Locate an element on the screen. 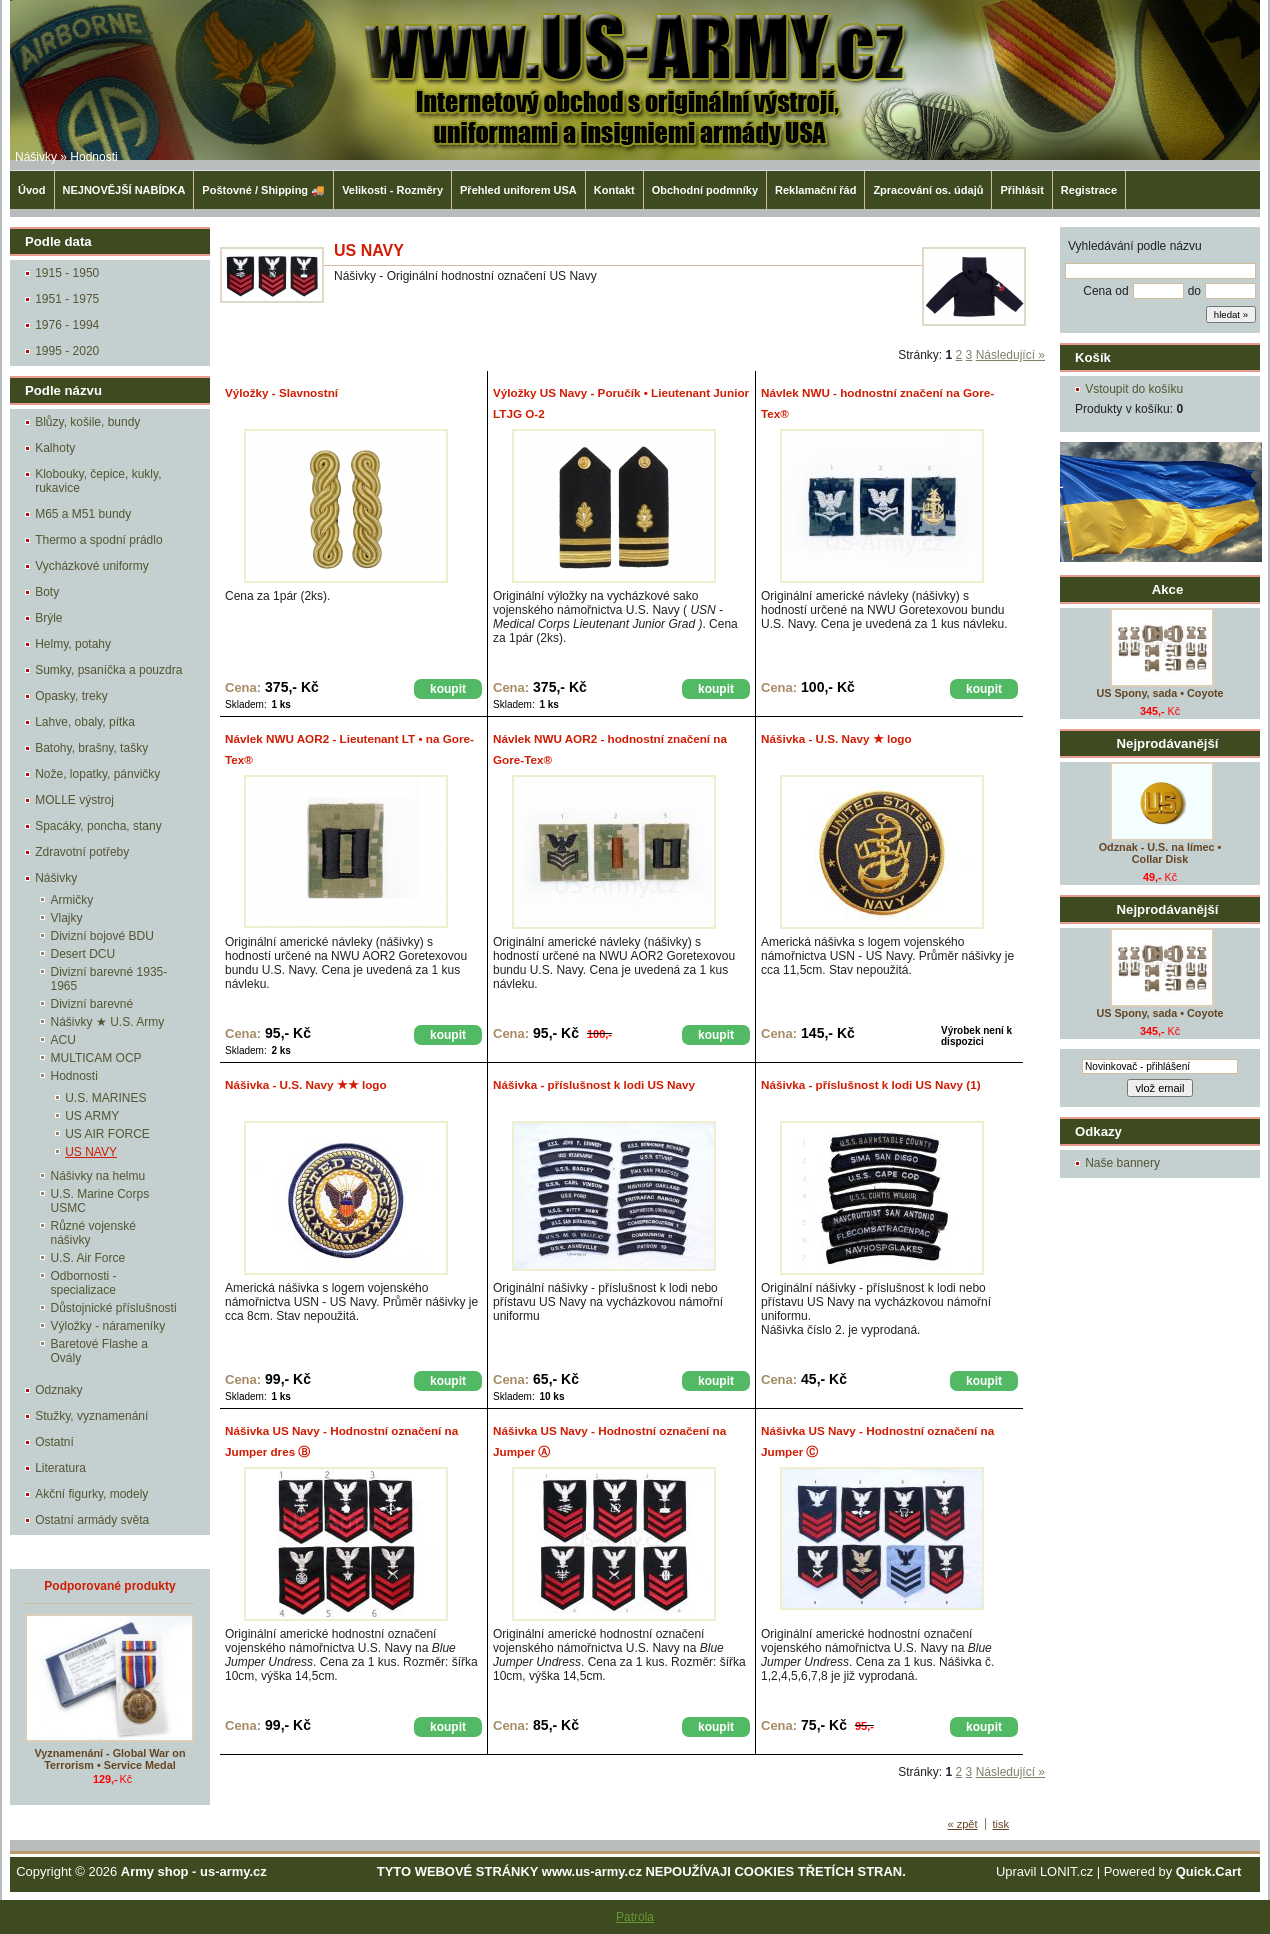 The width and height of the screenshot is (1270, 1934). Nášivky na helmu is located at coordinates (98, 1176).